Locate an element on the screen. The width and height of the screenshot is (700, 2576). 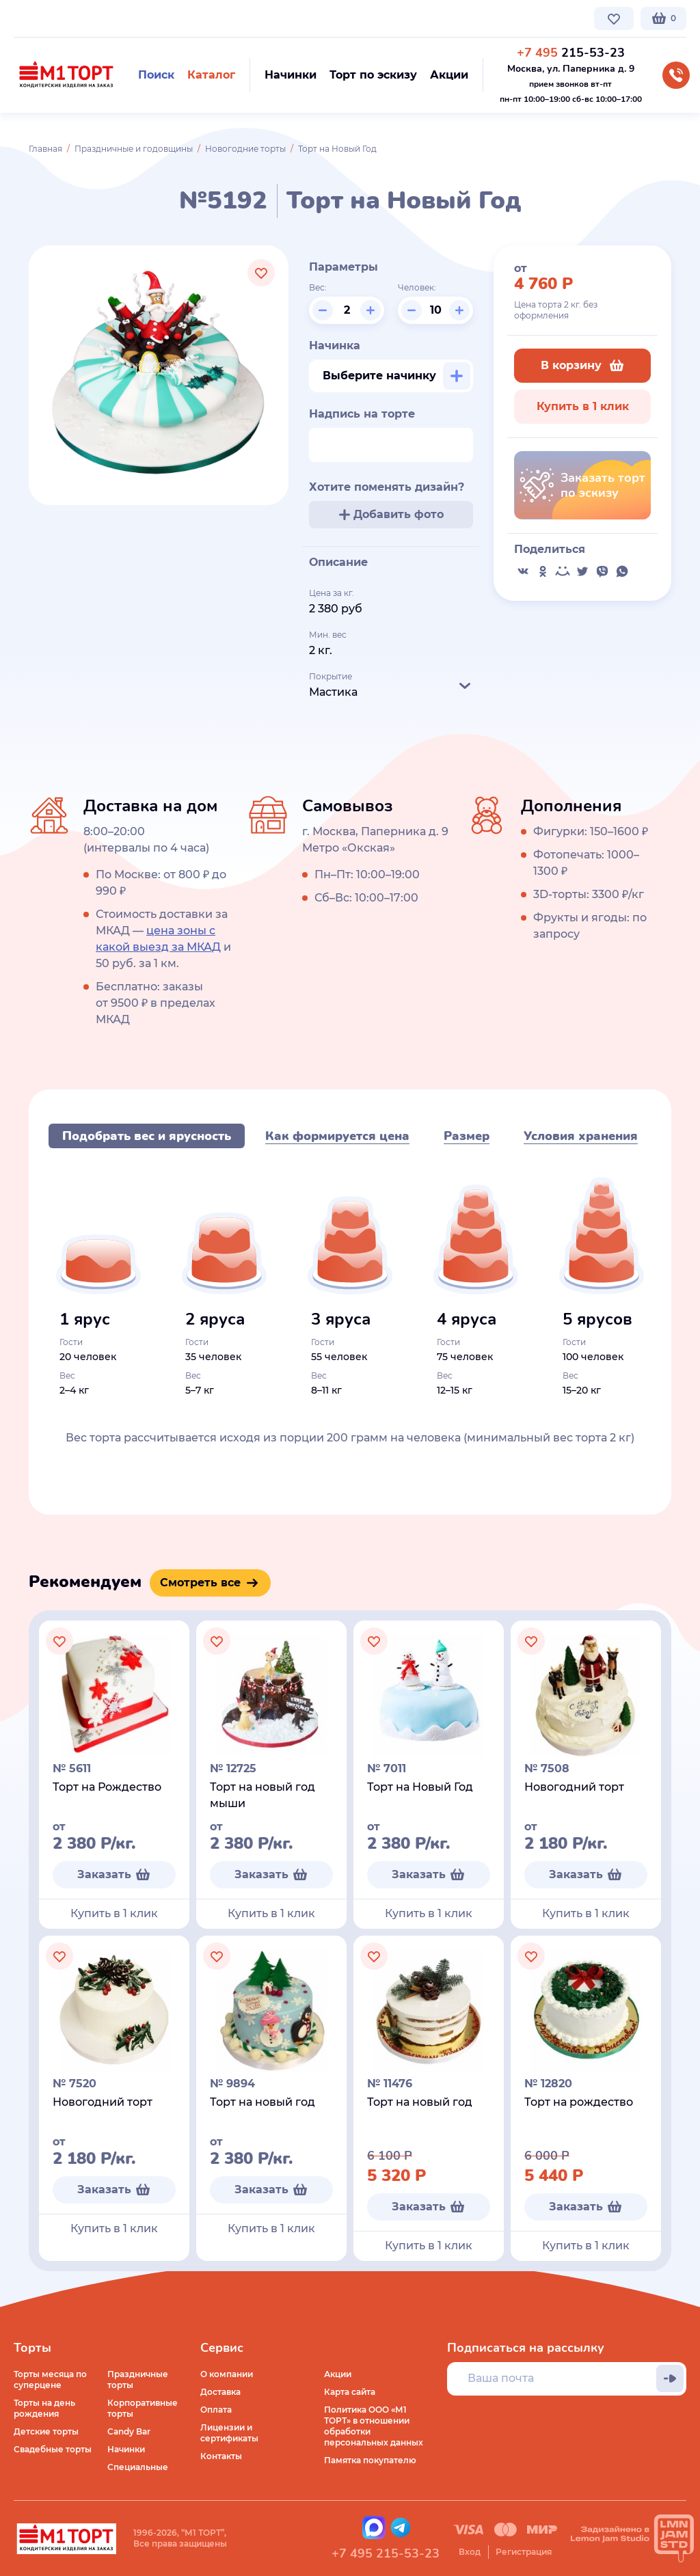
+7 495 215-53-23 is located at coordinates (386, 2553).